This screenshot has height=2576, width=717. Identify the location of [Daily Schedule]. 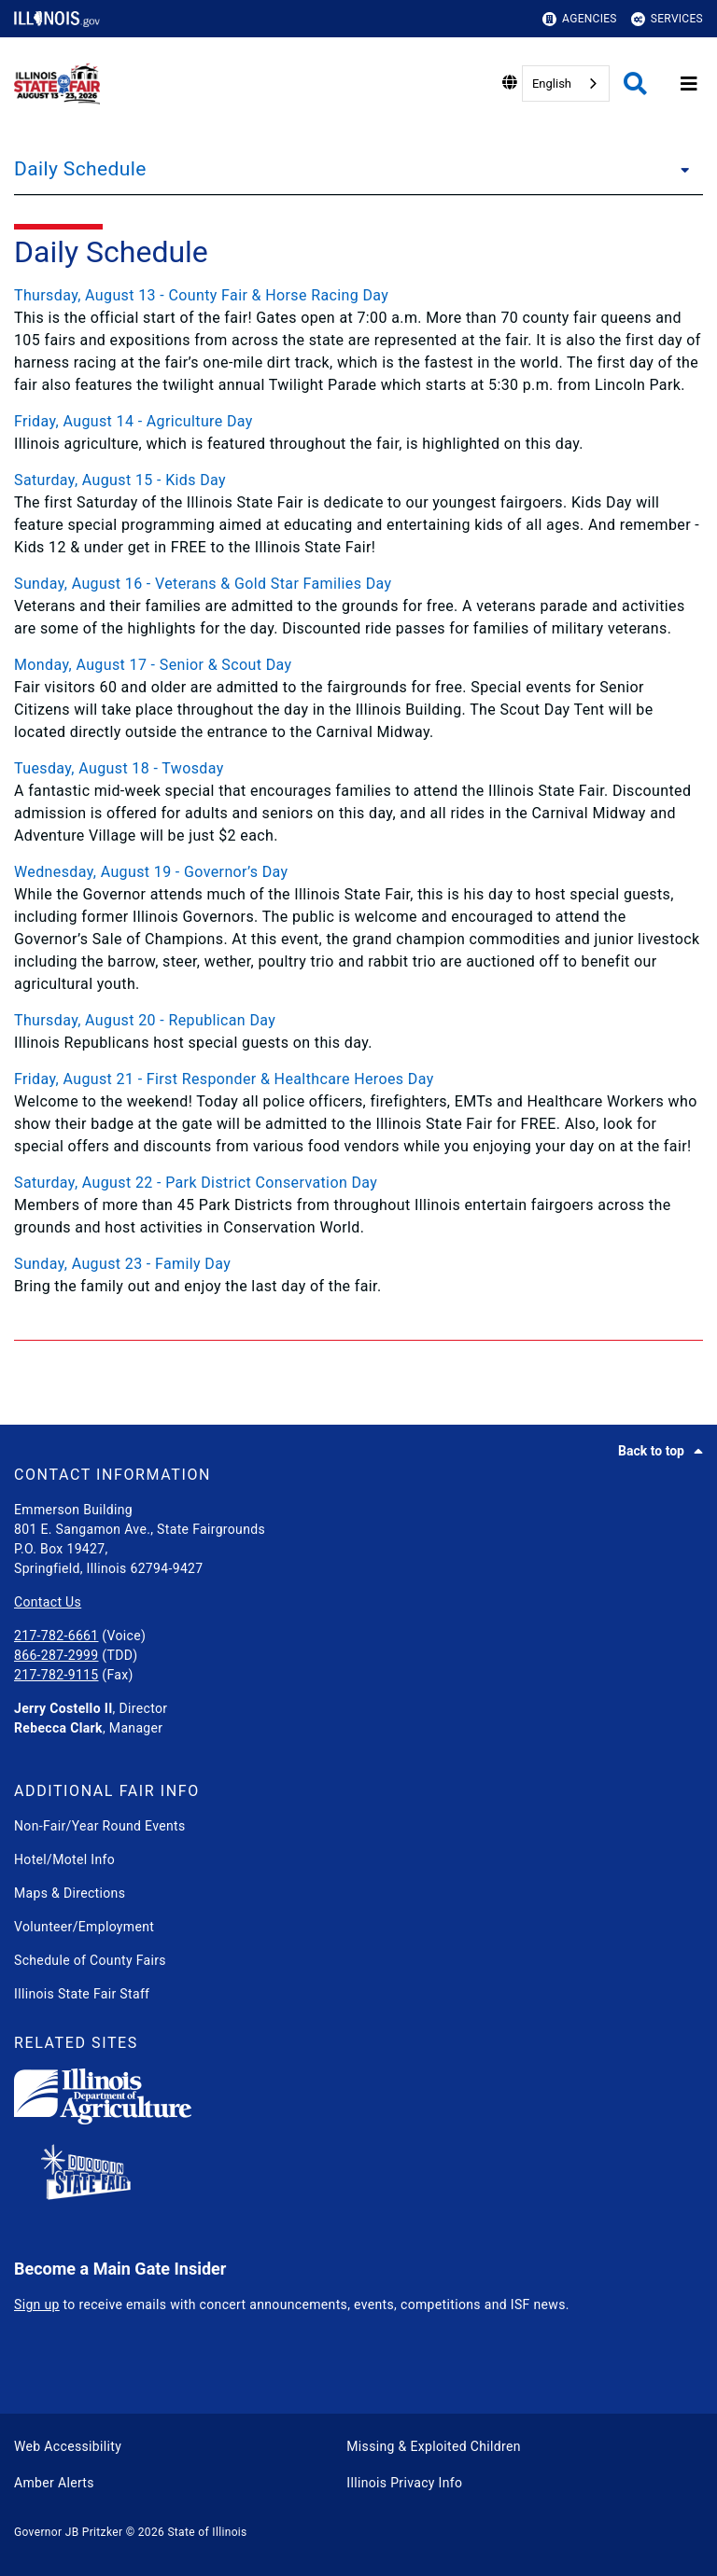
(679, 169).